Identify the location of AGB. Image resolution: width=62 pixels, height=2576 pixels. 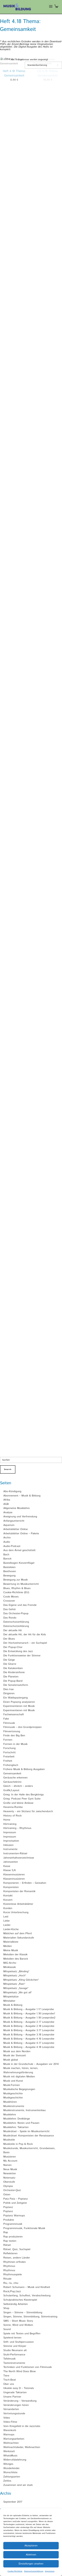
(6, 1504).